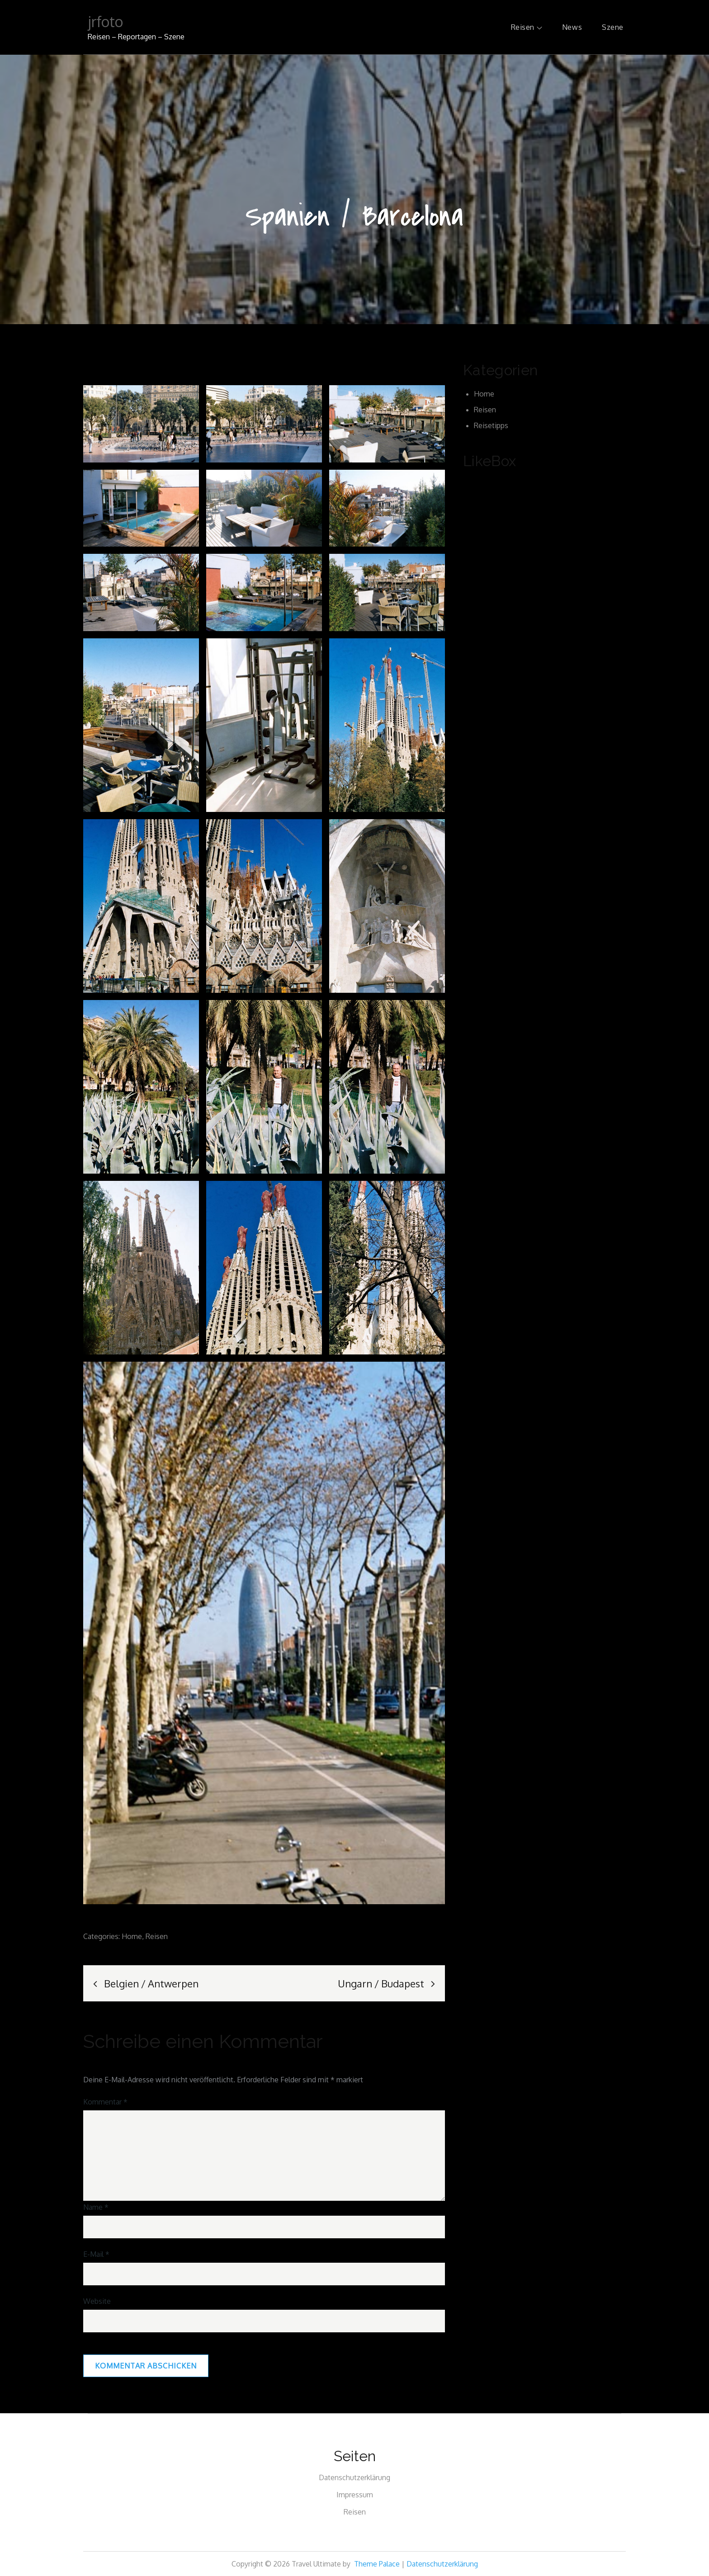 Image resolution: width=709 pixels, height=2576 pixels. I want to click on jrfoto, so click(105, 21).